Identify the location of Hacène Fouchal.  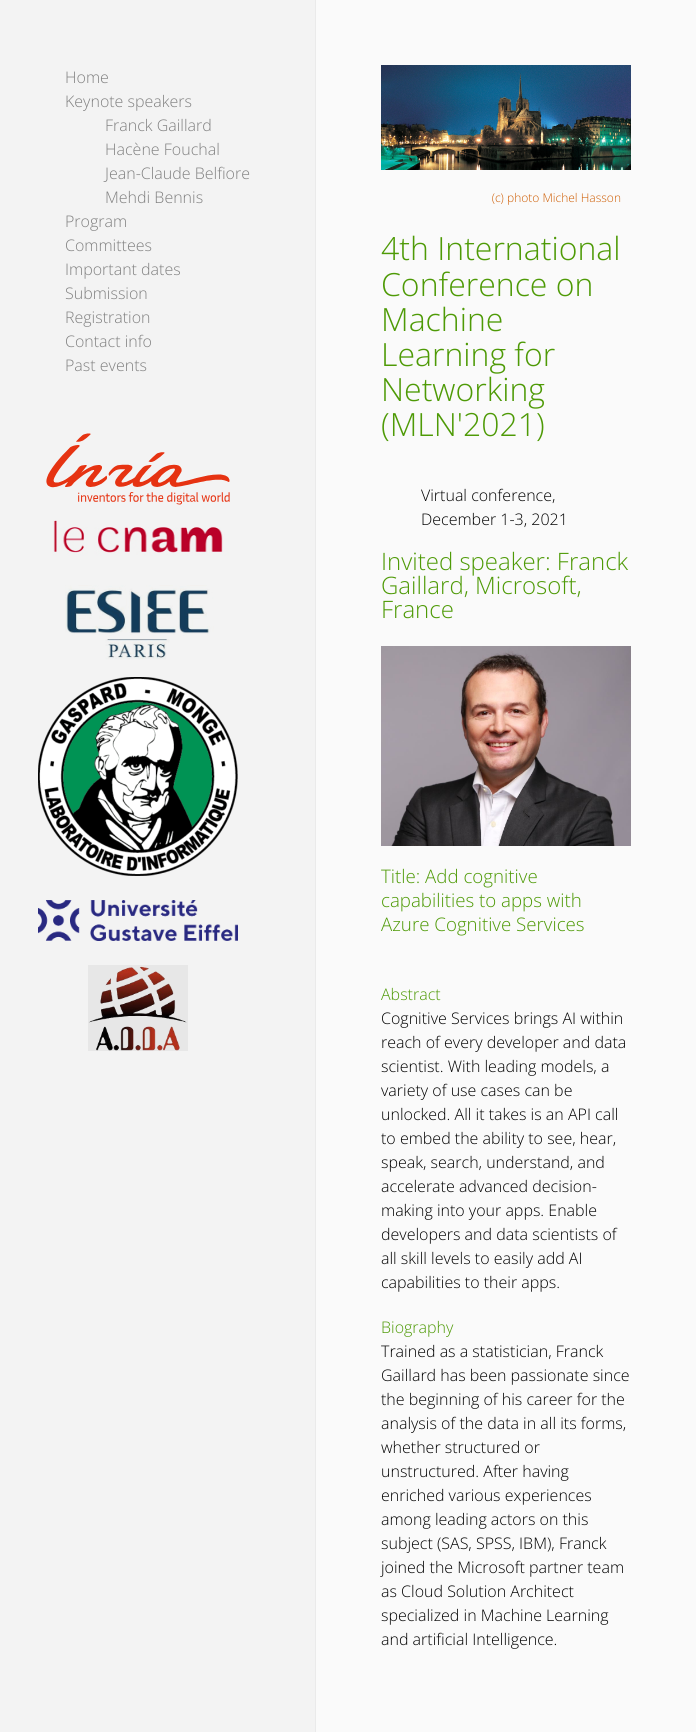
(162, 149).